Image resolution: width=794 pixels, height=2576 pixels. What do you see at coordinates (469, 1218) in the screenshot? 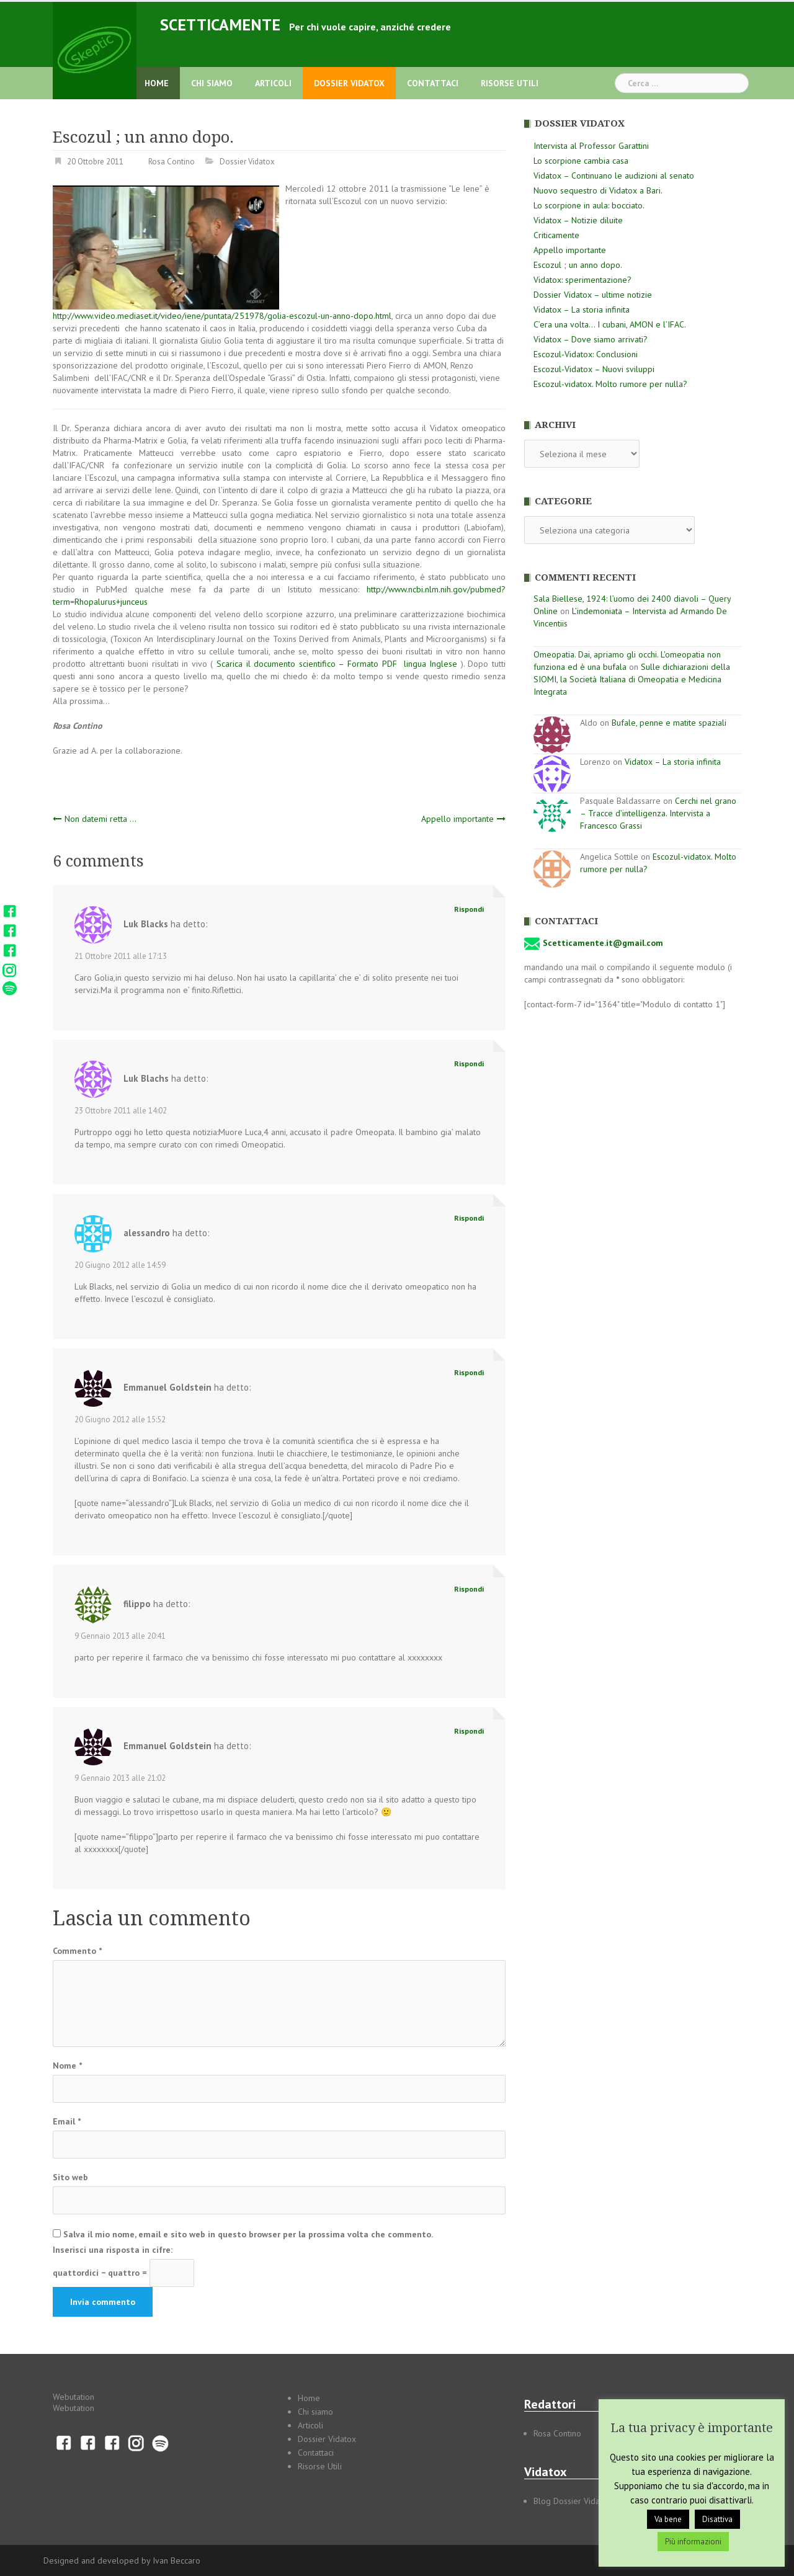
I see `Rispondi [Rispondi a alessandro]` at bounding box center [469, 1218].